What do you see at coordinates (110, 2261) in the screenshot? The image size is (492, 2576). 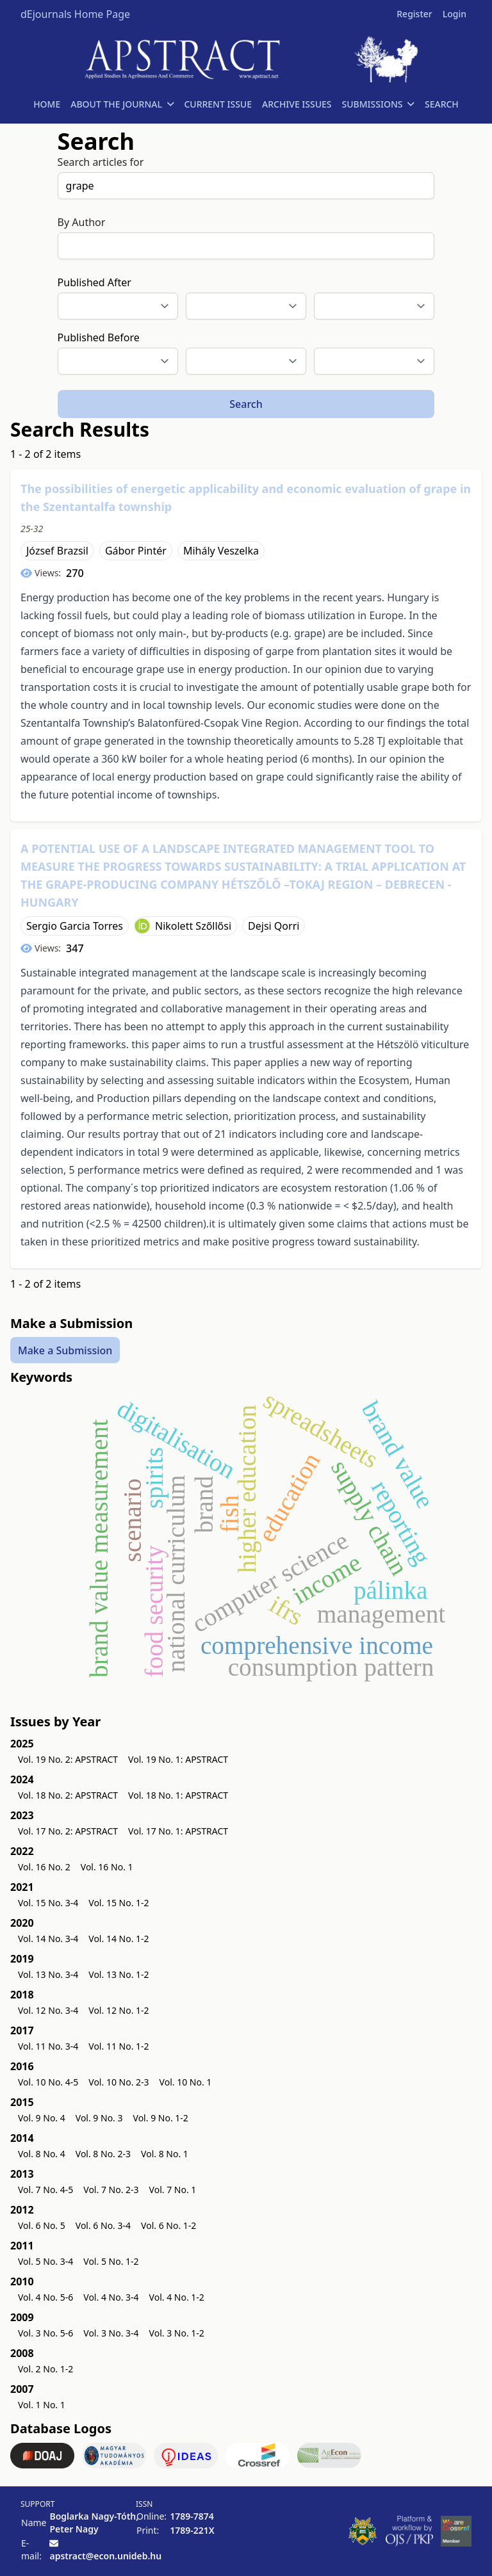 I see `Vol. 5 No. 1-2` at bounding box center [110, 2261].